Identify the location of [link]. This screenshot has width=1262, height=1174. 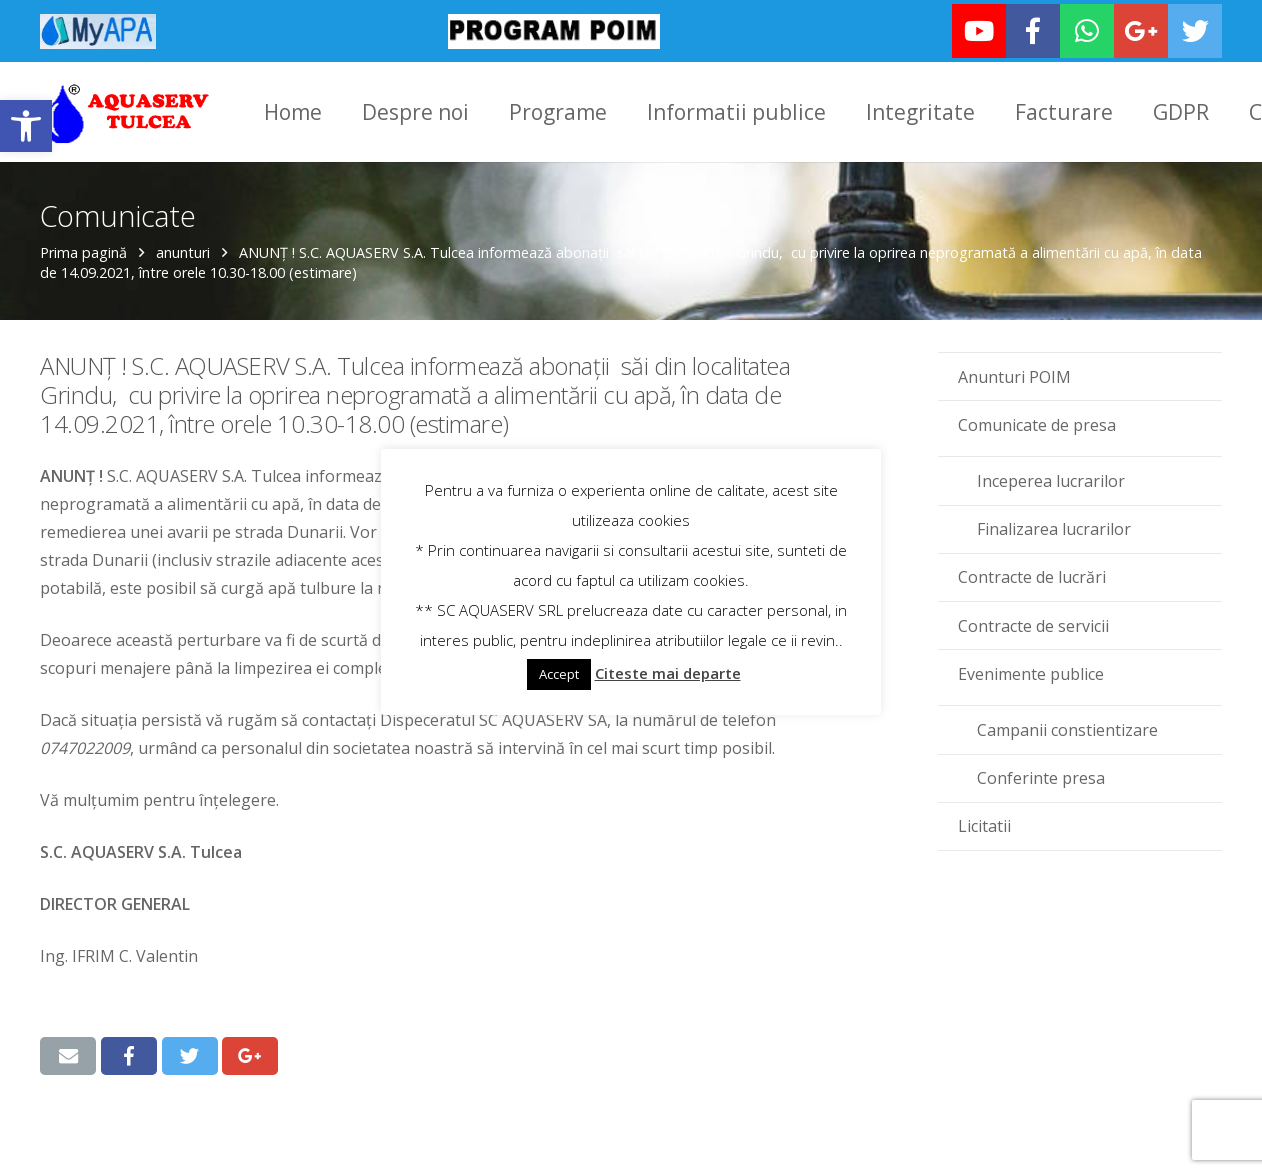
(26, 126).